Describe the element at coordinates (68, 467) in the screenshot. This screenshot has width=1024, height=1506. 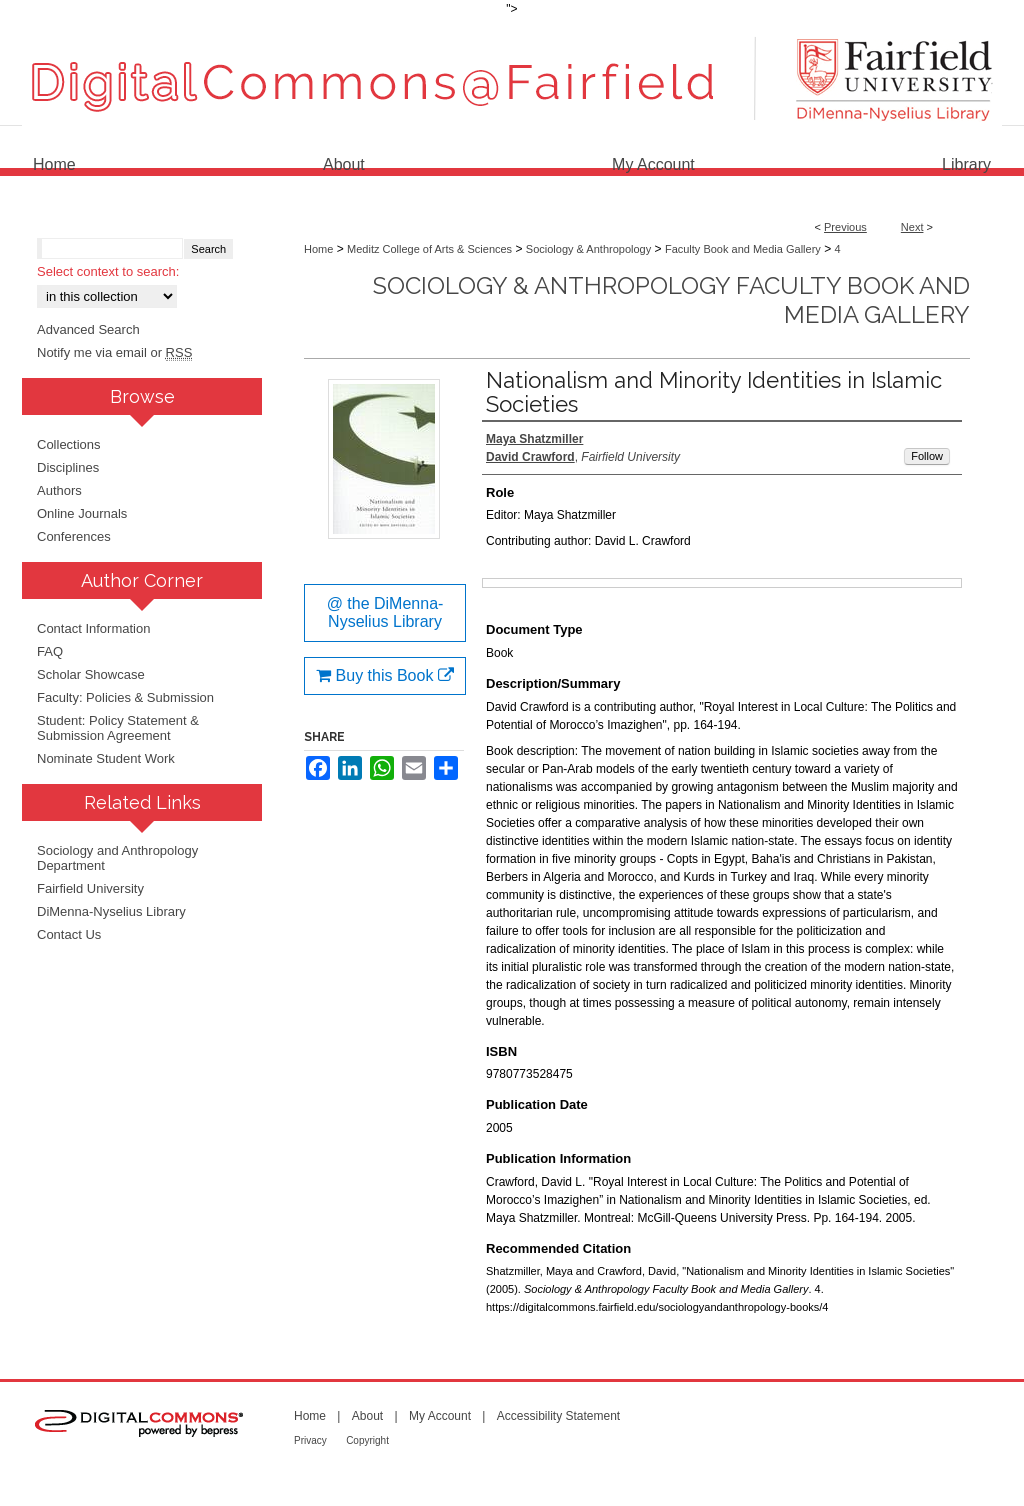
I see `Disciplines` at that location.